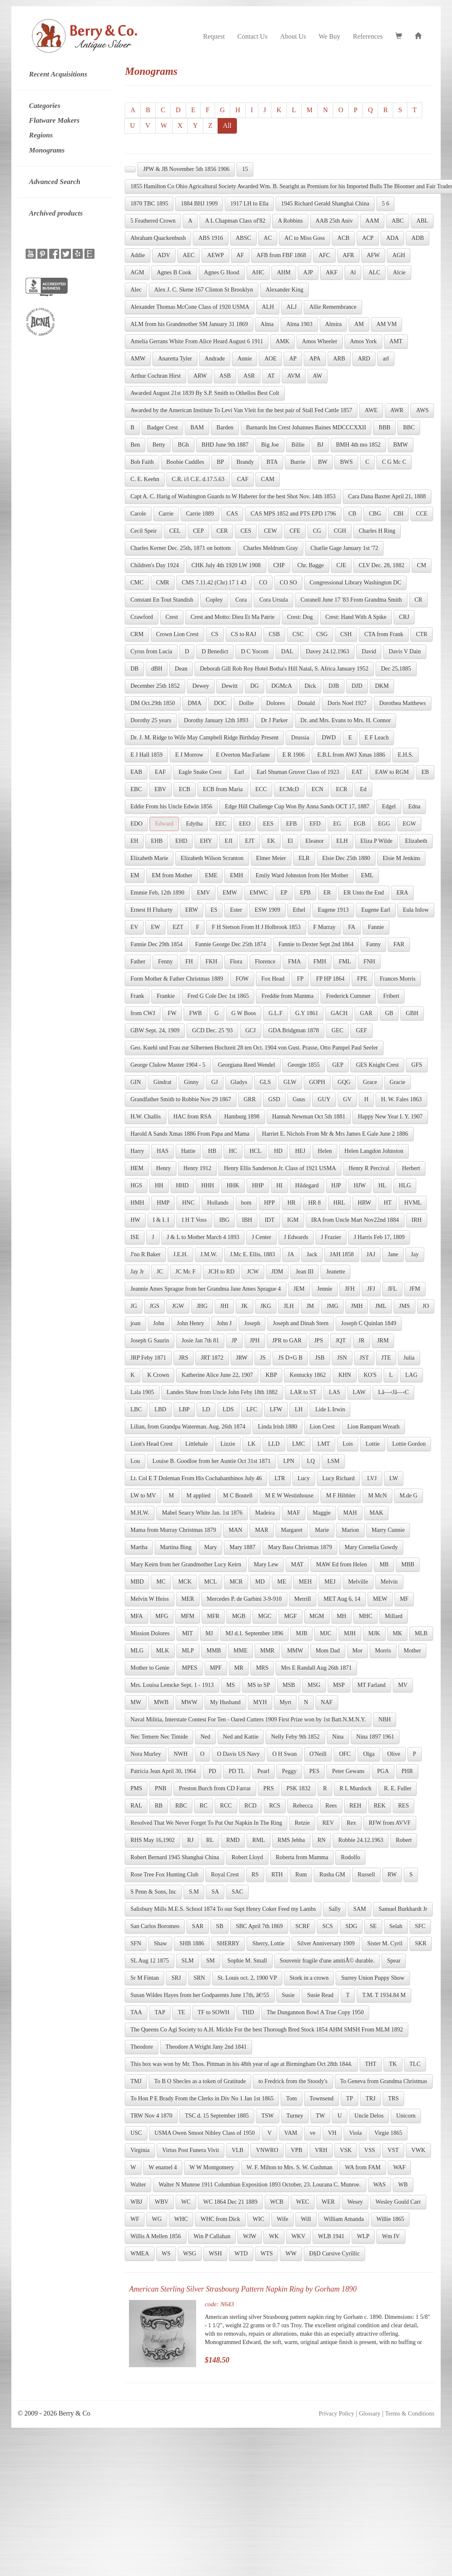  I want to click on ALC, so click(374, 272).